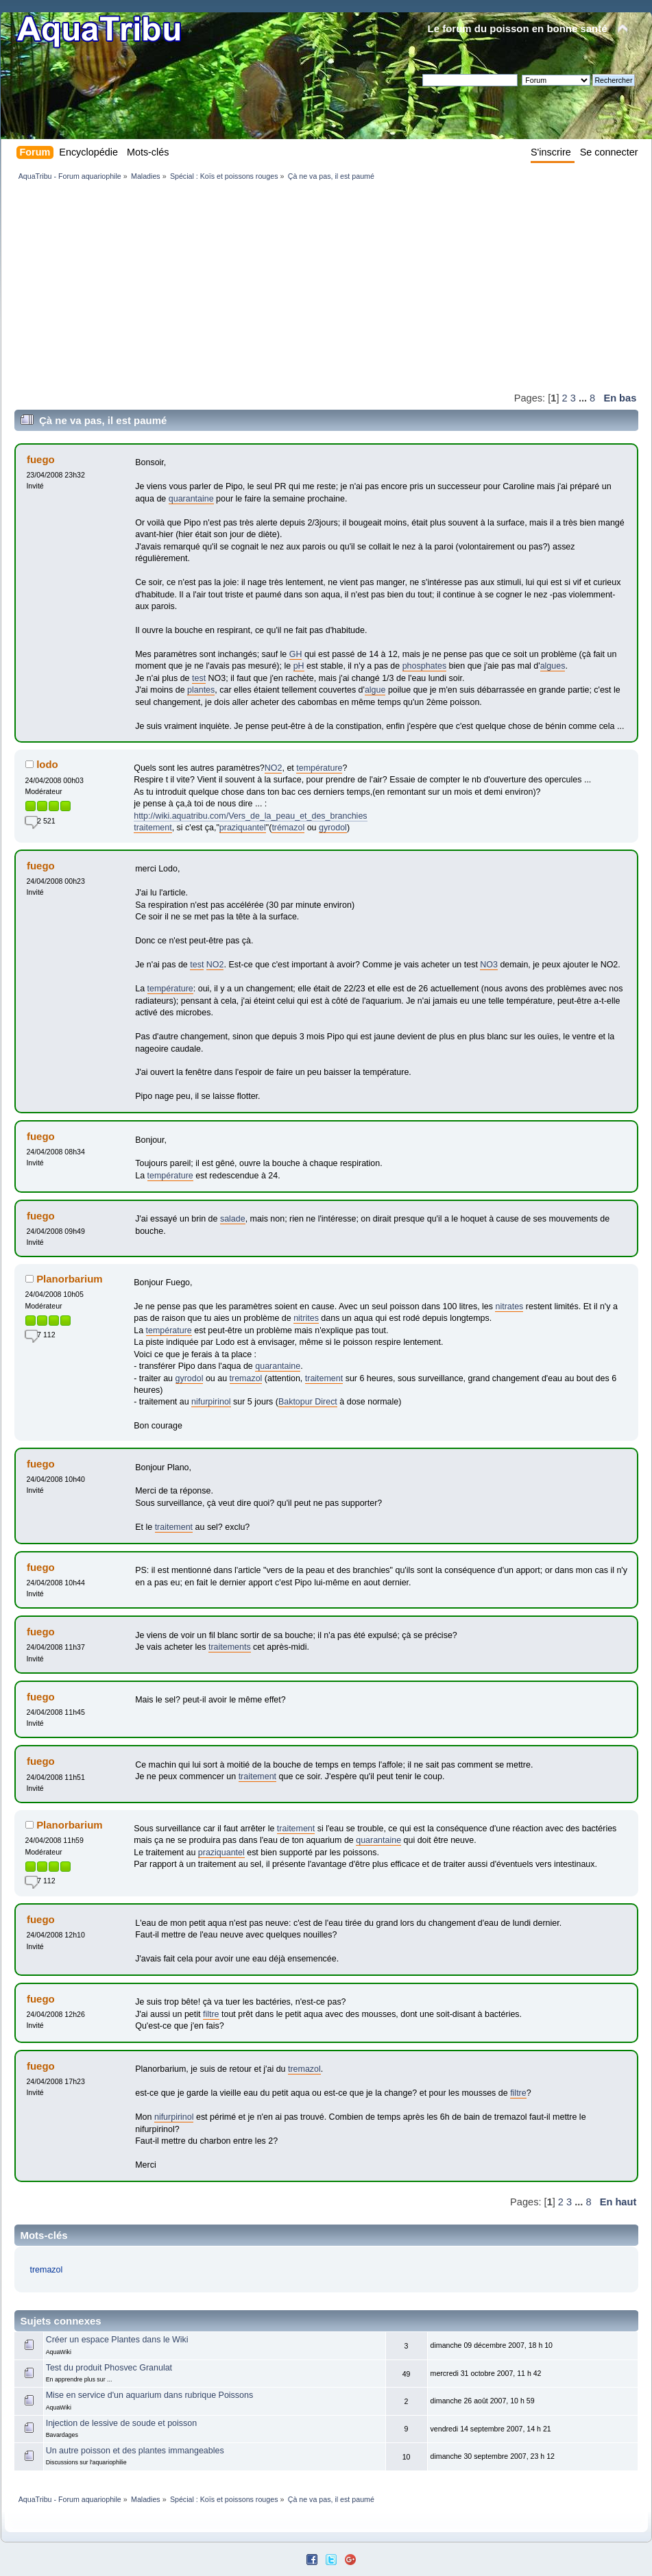  What do you see at coordinates (211, 1402) in the screenshot?
I see `nifurpirinol` at bounding box center [211, 1402].